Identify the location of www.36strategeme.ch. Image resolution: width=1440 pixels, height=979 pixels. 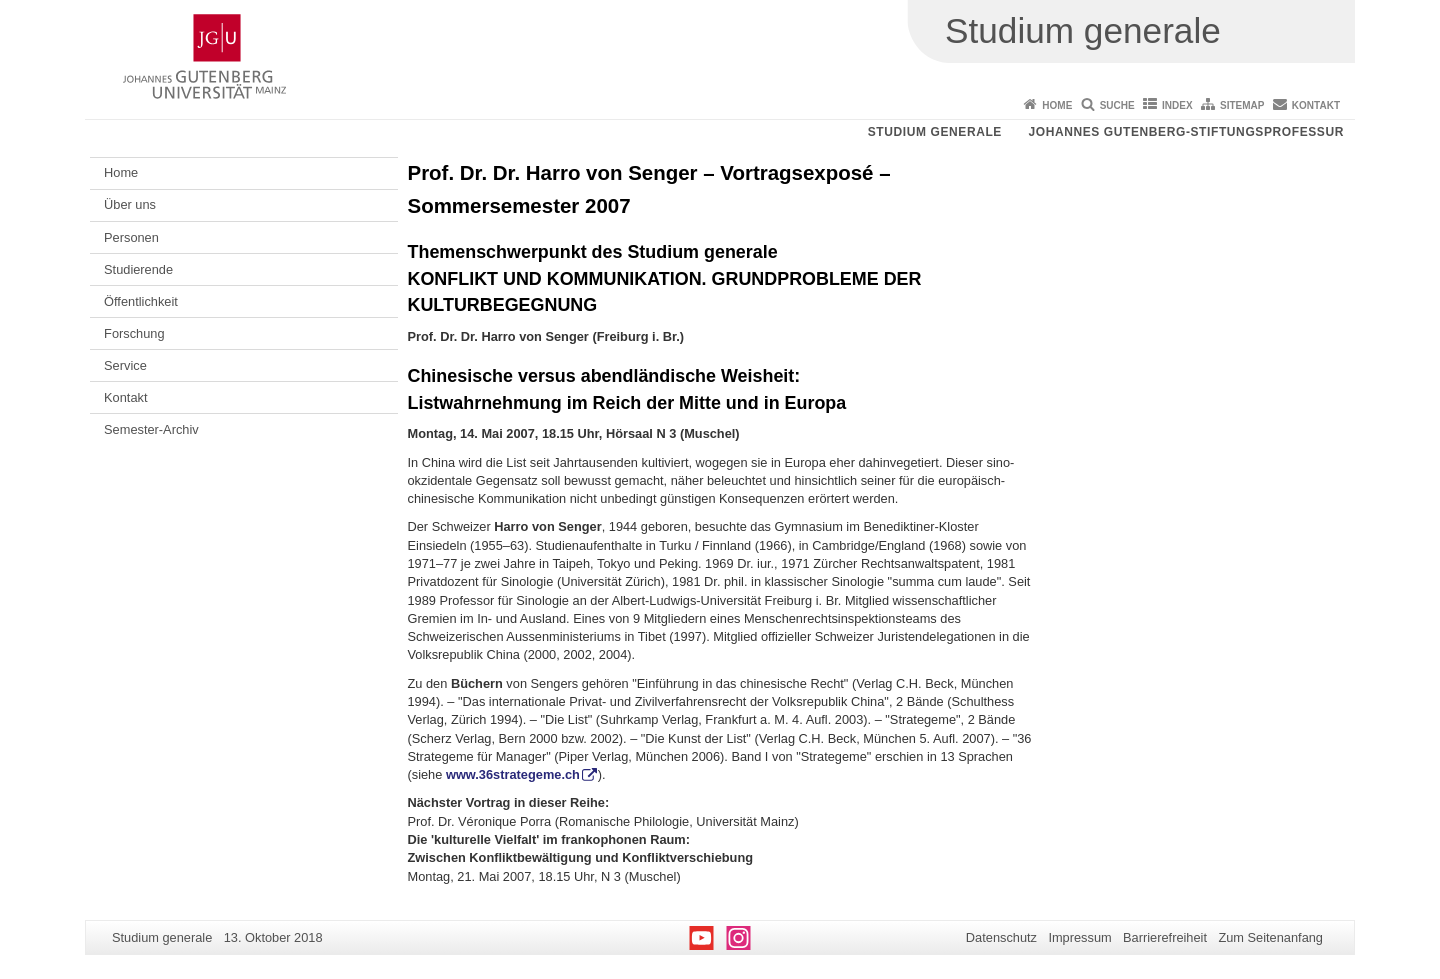
(513, 774).